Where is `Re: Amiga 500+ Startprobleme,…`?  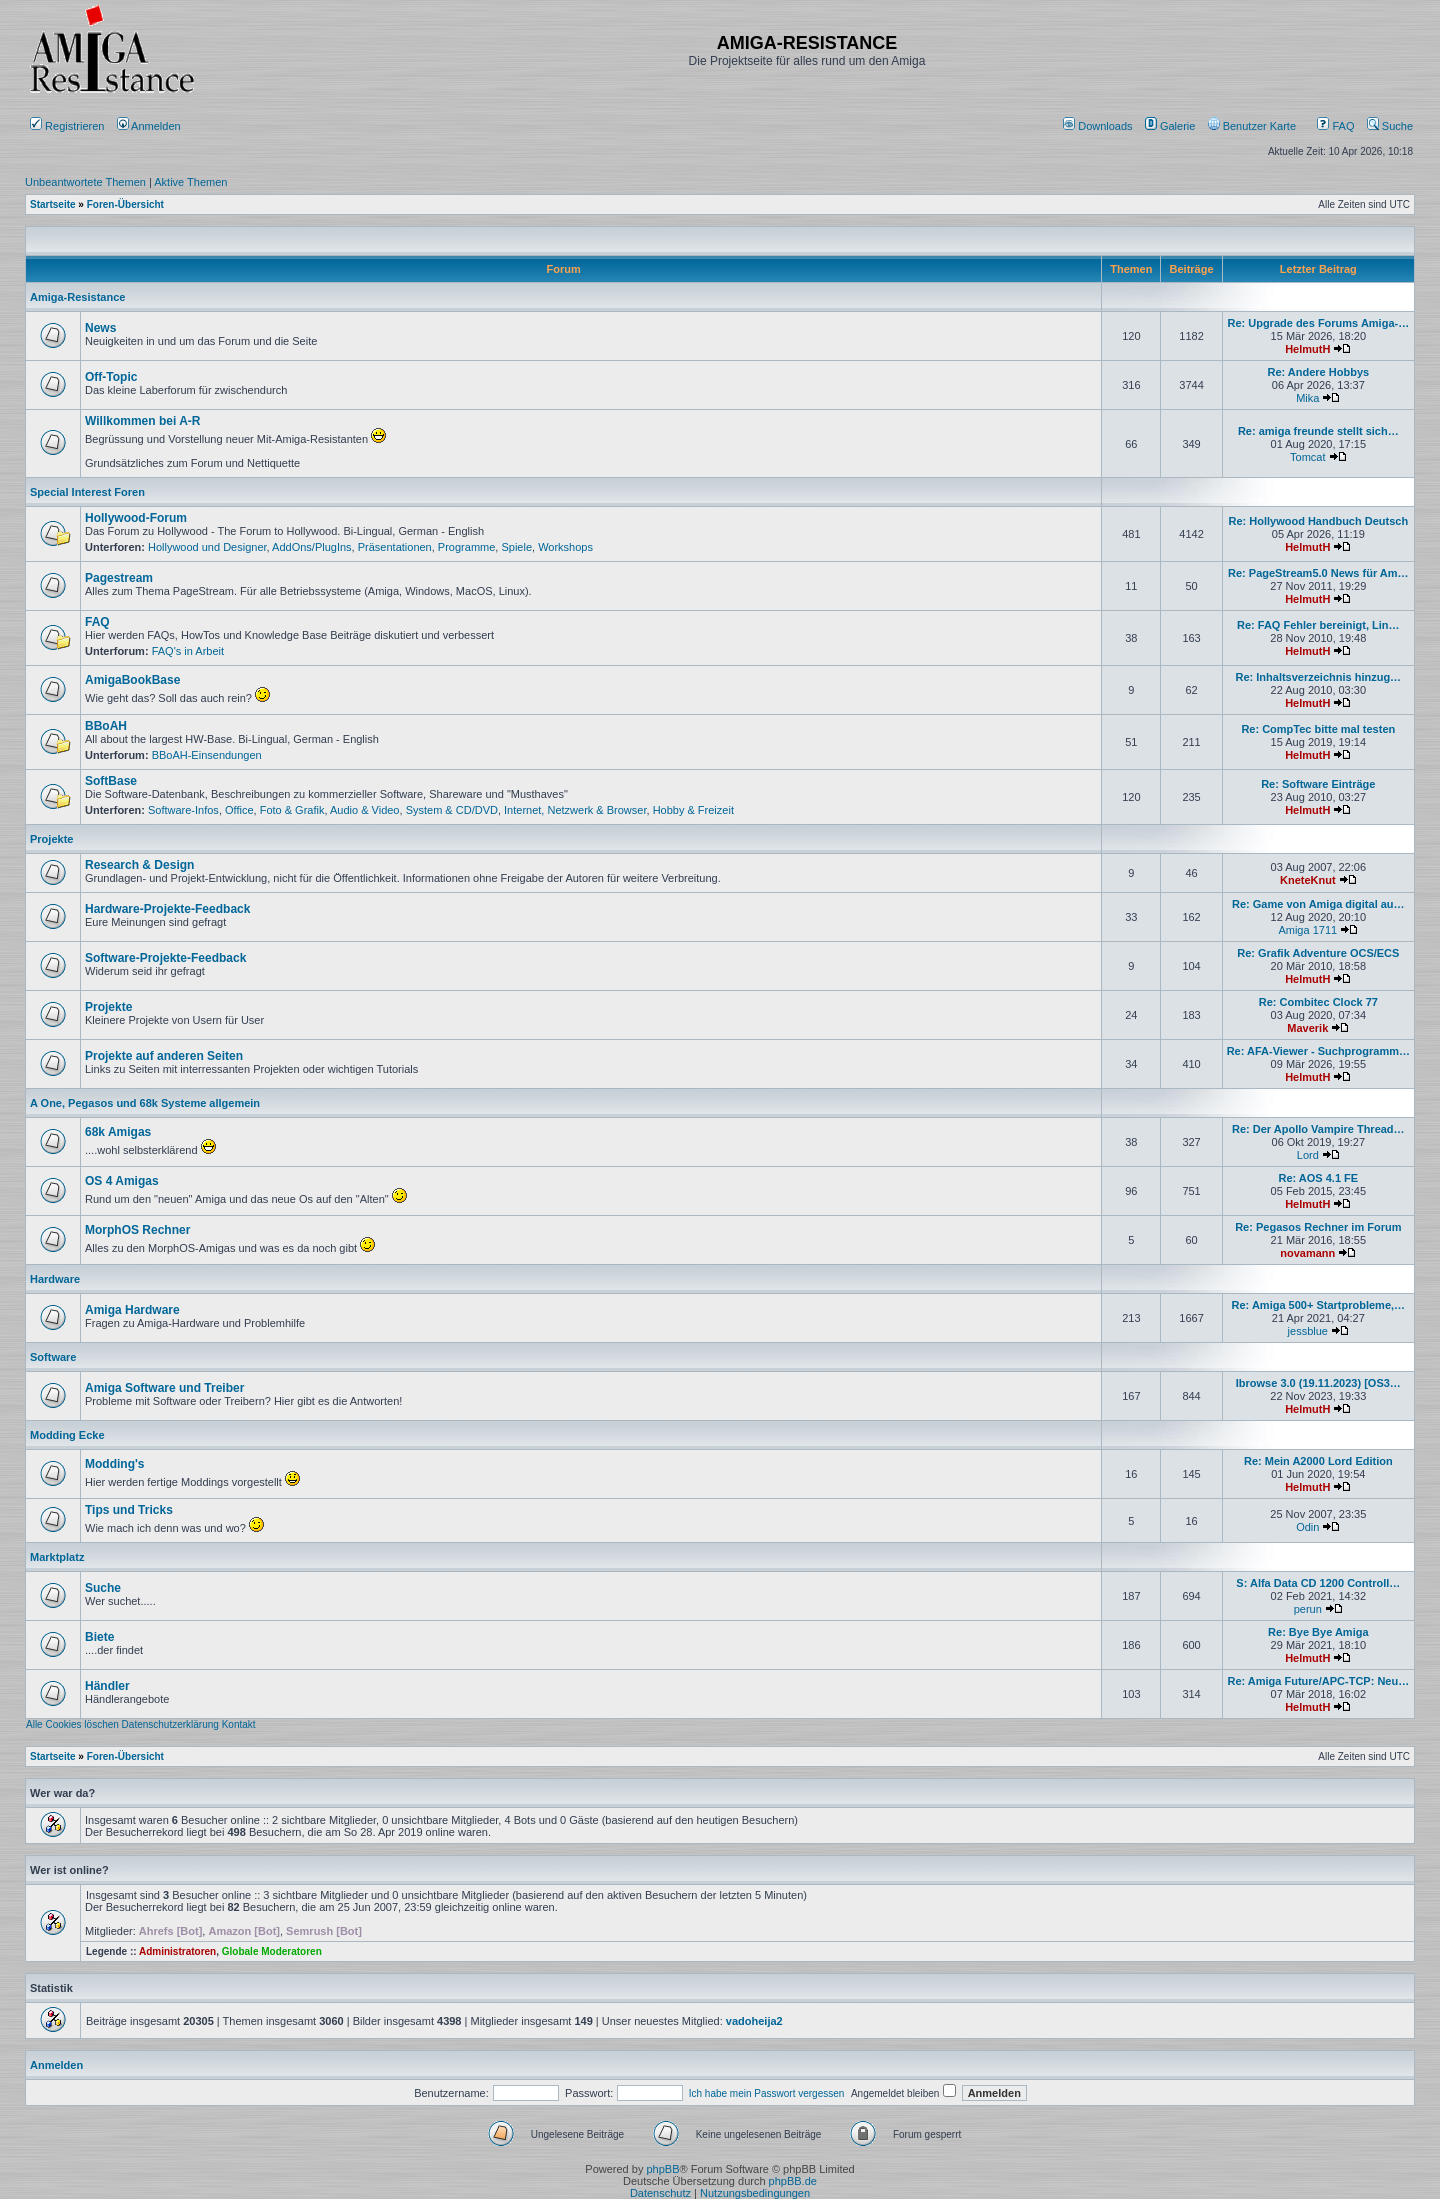 Re: Amiga 500+ Startprobleme,… is located at coordinates (1319, 1305).